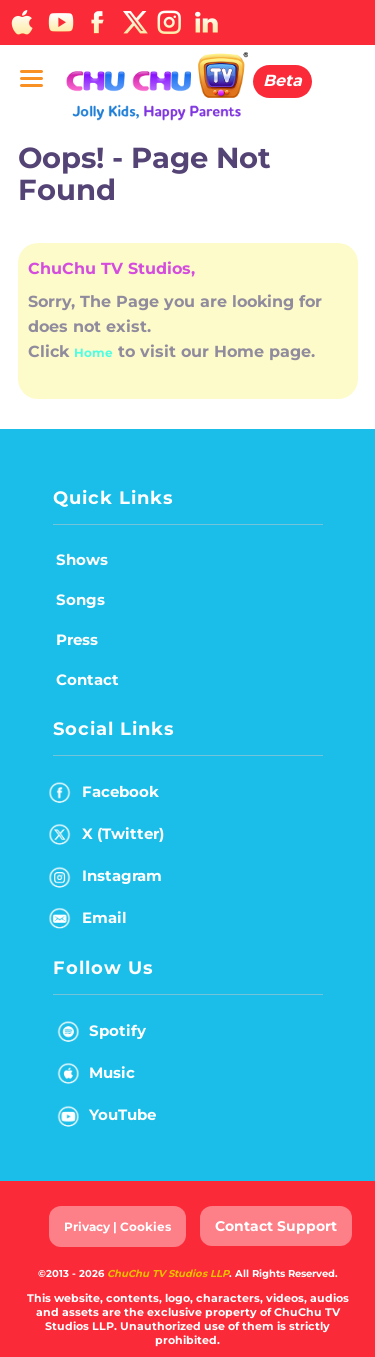  Describe the element at coordinates (102, 1118) in the screenshot. I see `YouTube` at that location.